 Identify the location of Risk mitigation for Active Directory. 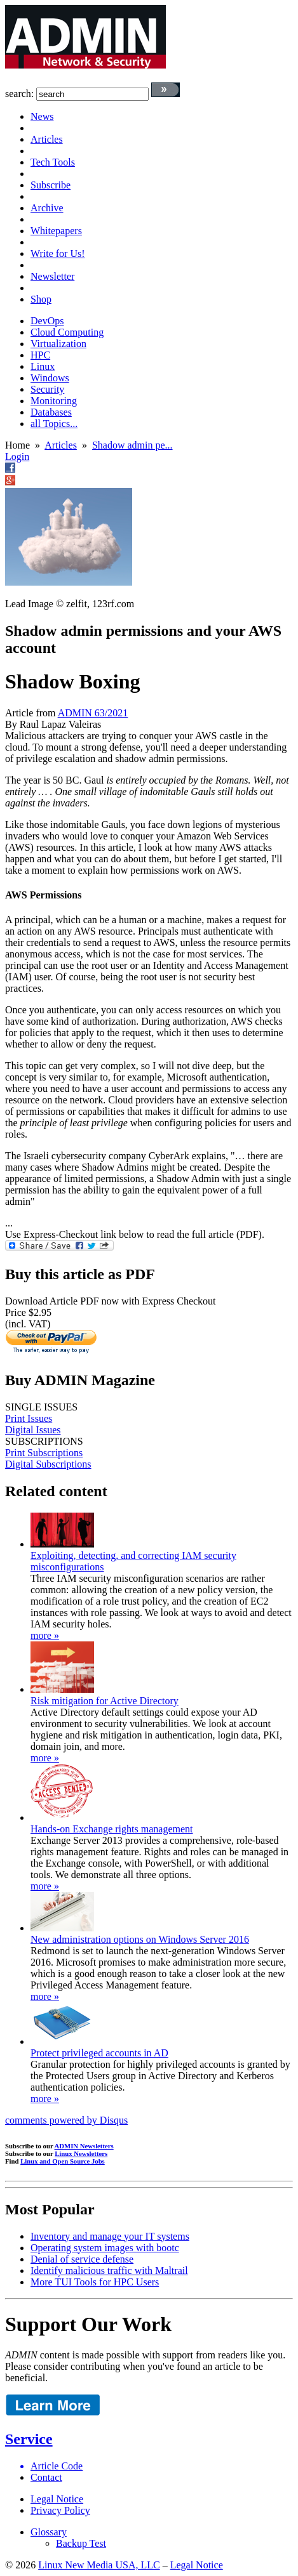
(104, 1700).